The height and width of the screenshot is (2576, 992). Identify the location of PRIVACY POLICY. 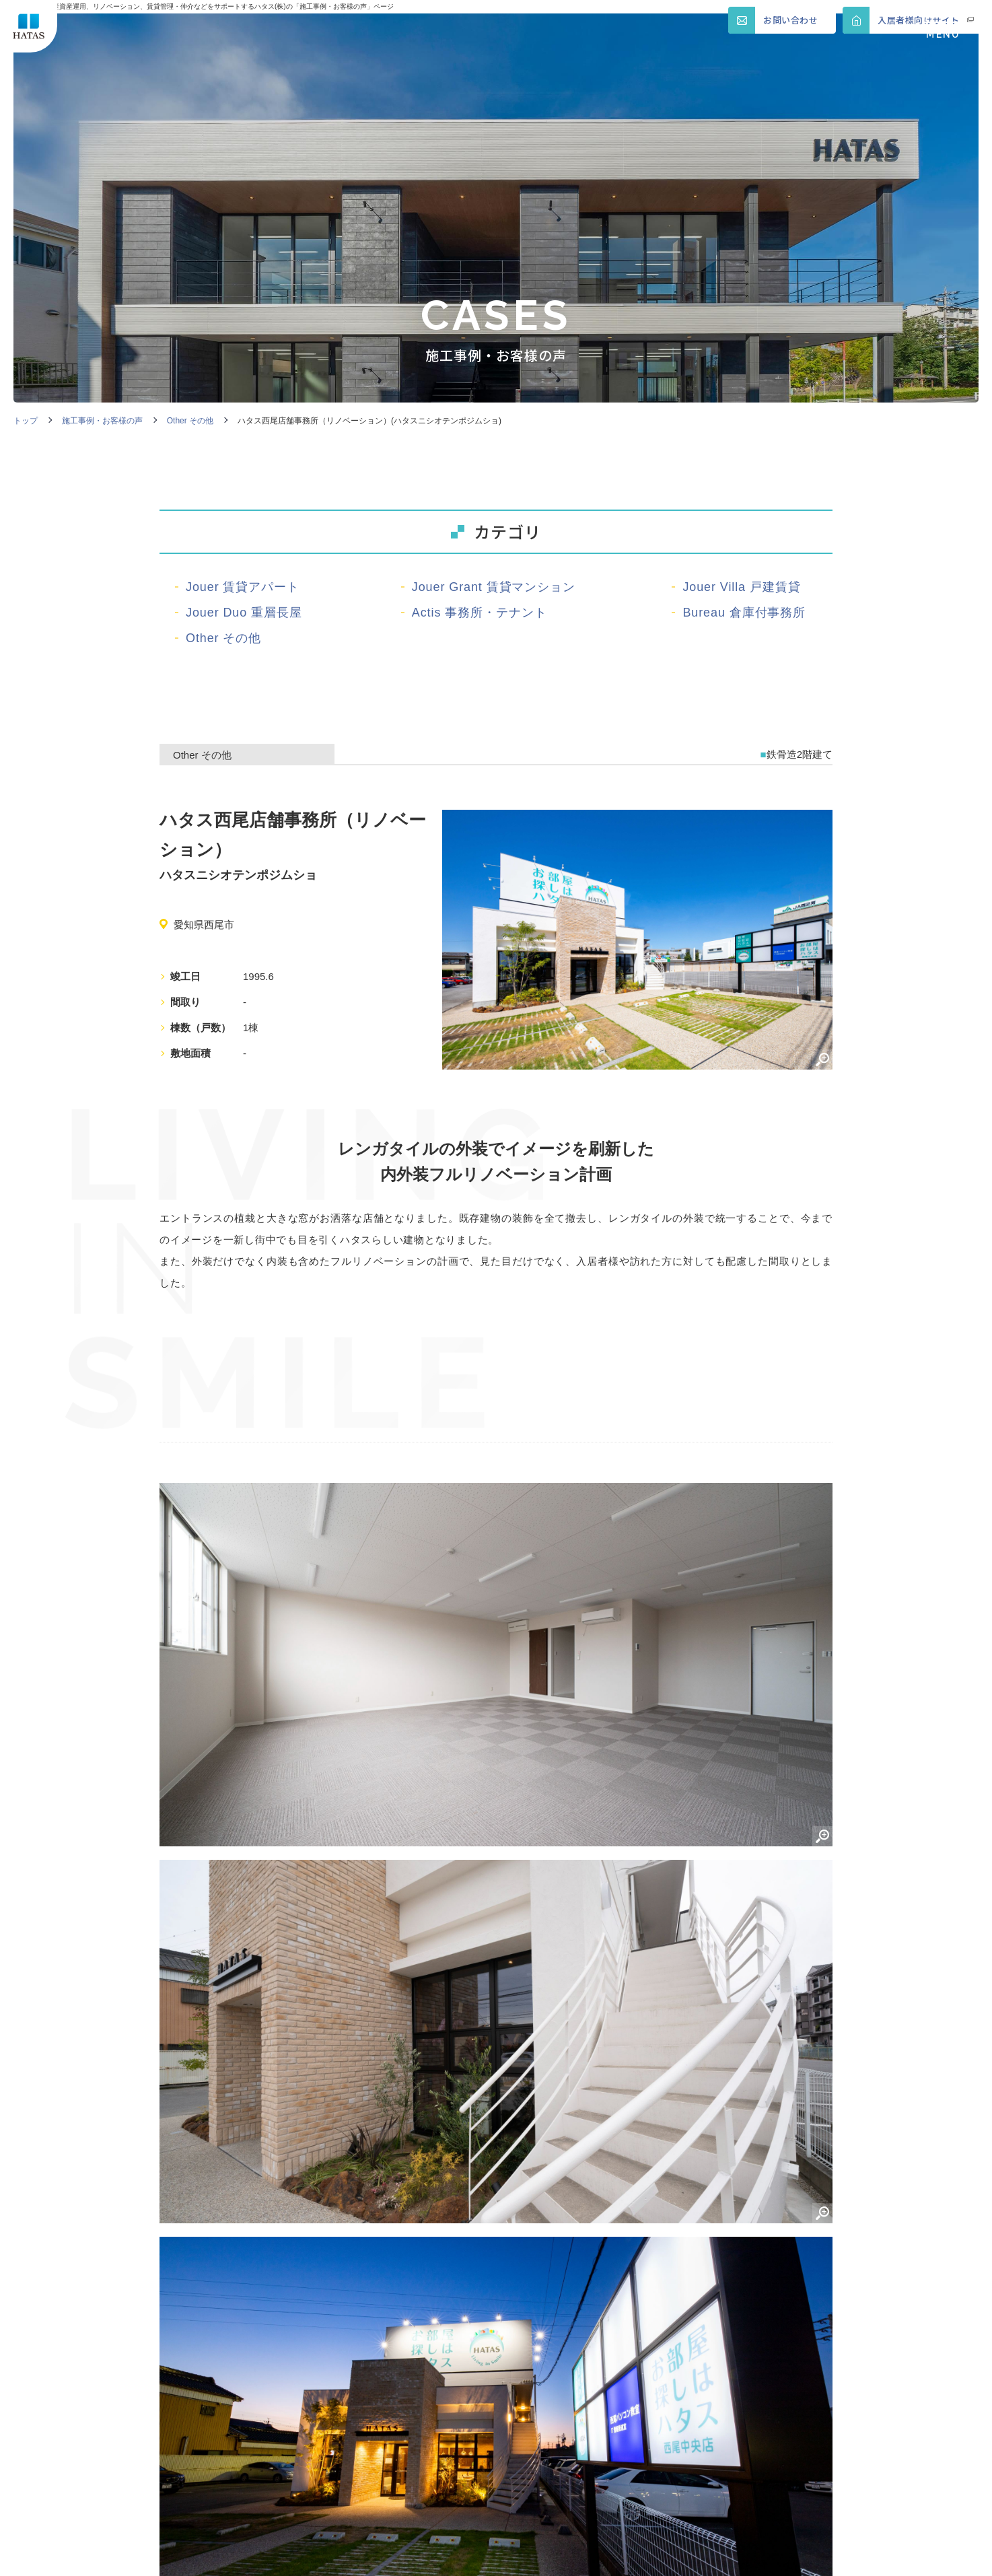
(284, 2555).